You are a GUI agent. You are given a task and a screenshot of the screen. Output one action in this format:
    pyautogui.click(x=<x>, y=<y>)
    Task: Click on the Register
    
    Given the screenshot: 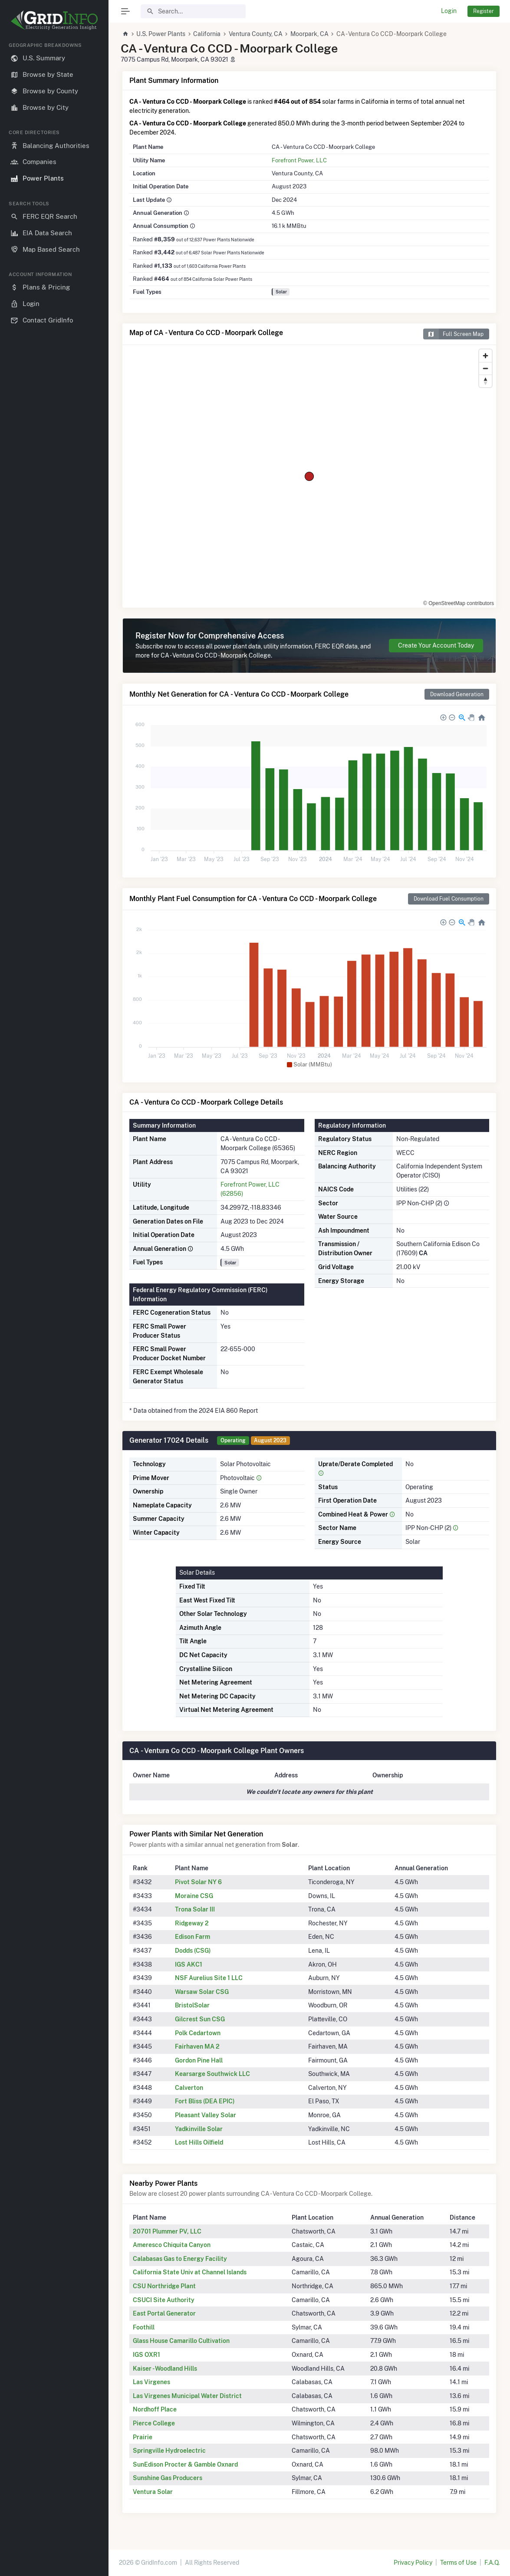 What is the action you would take?
    pyautogui.click(x=483, y=11)
    